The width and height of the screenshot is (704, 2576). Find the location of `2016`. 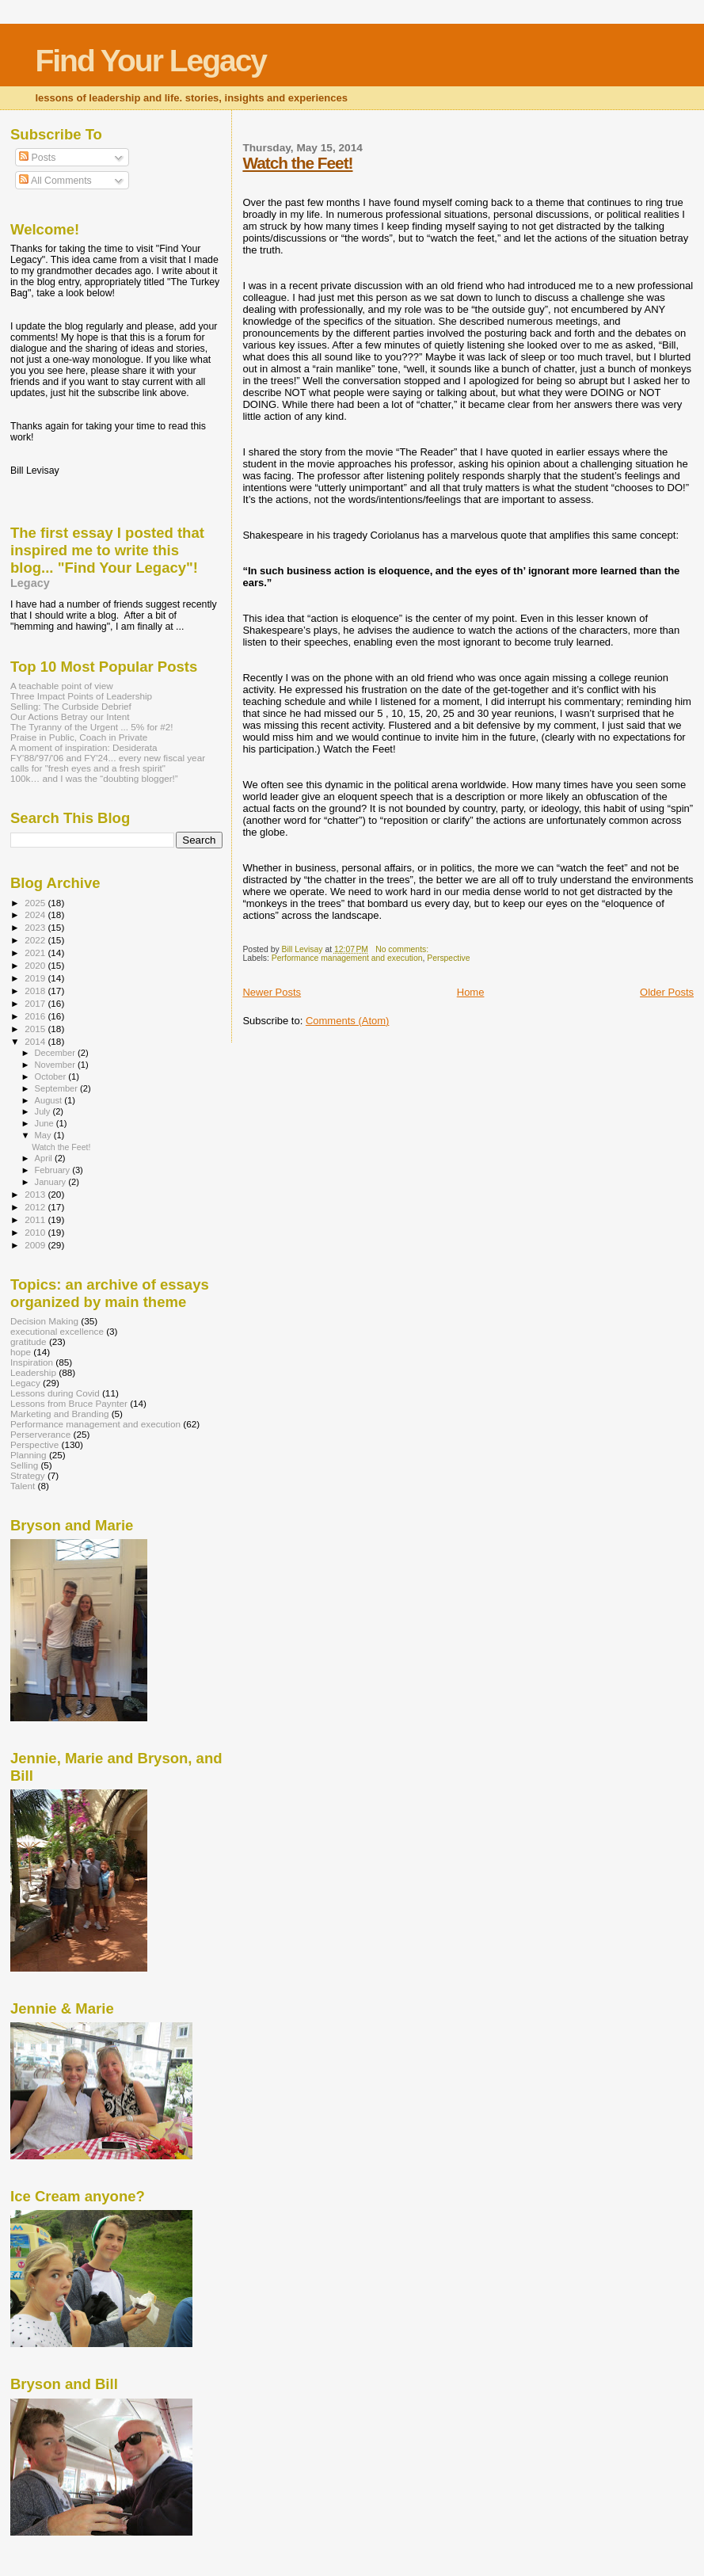

2016 is located at coordinates (36, 1016).